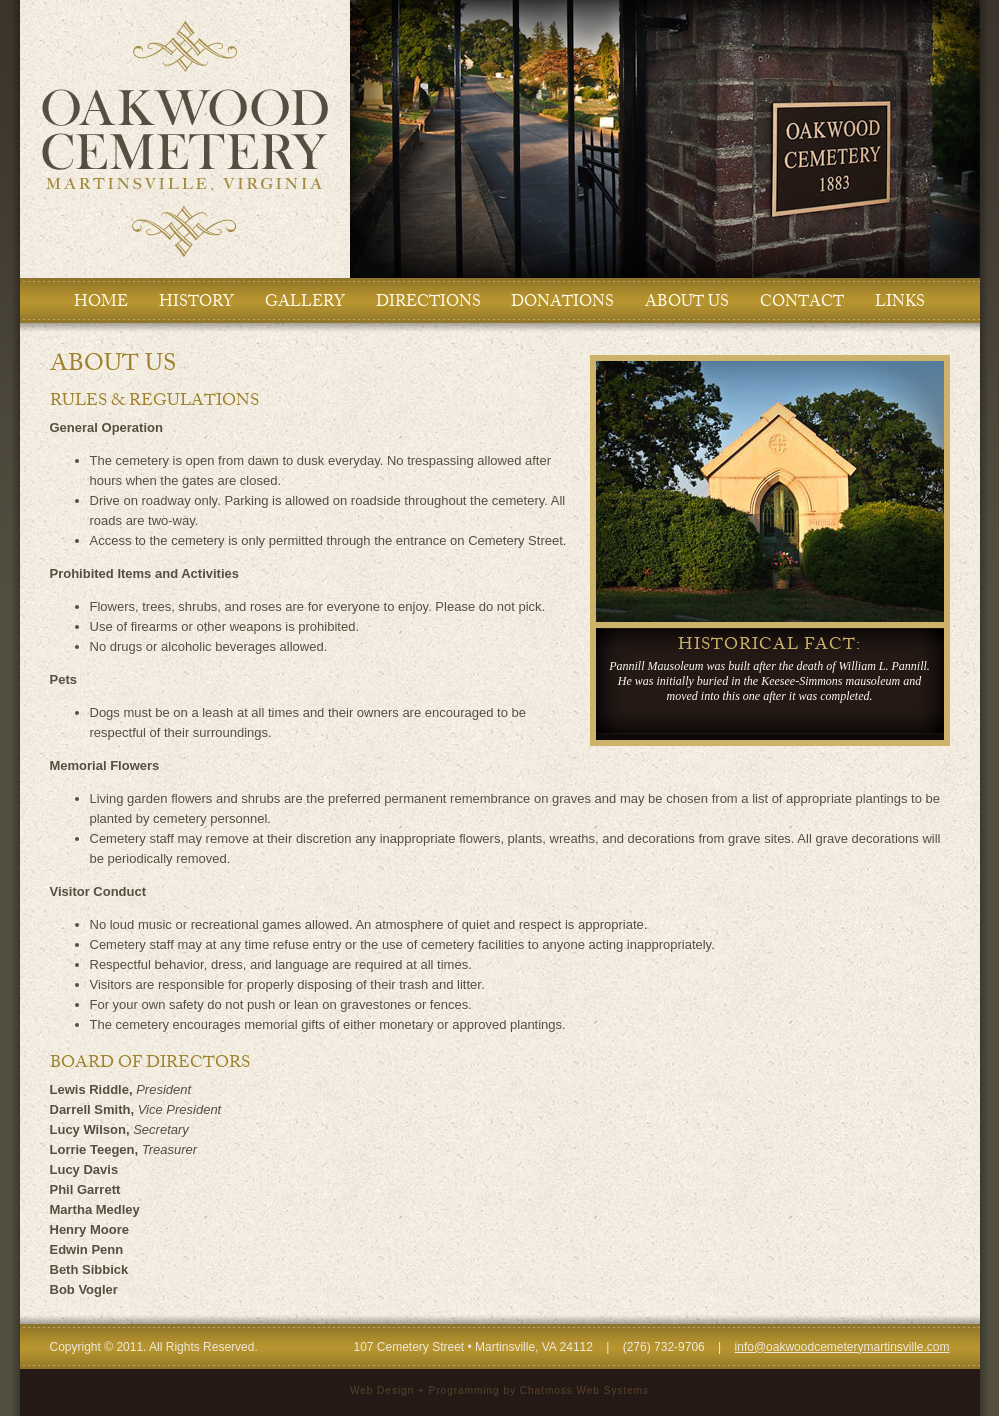  What do you see at coordinates (687, 301) in the screenshot?
I see `ABOUT US` at bounding box center [687, 301].